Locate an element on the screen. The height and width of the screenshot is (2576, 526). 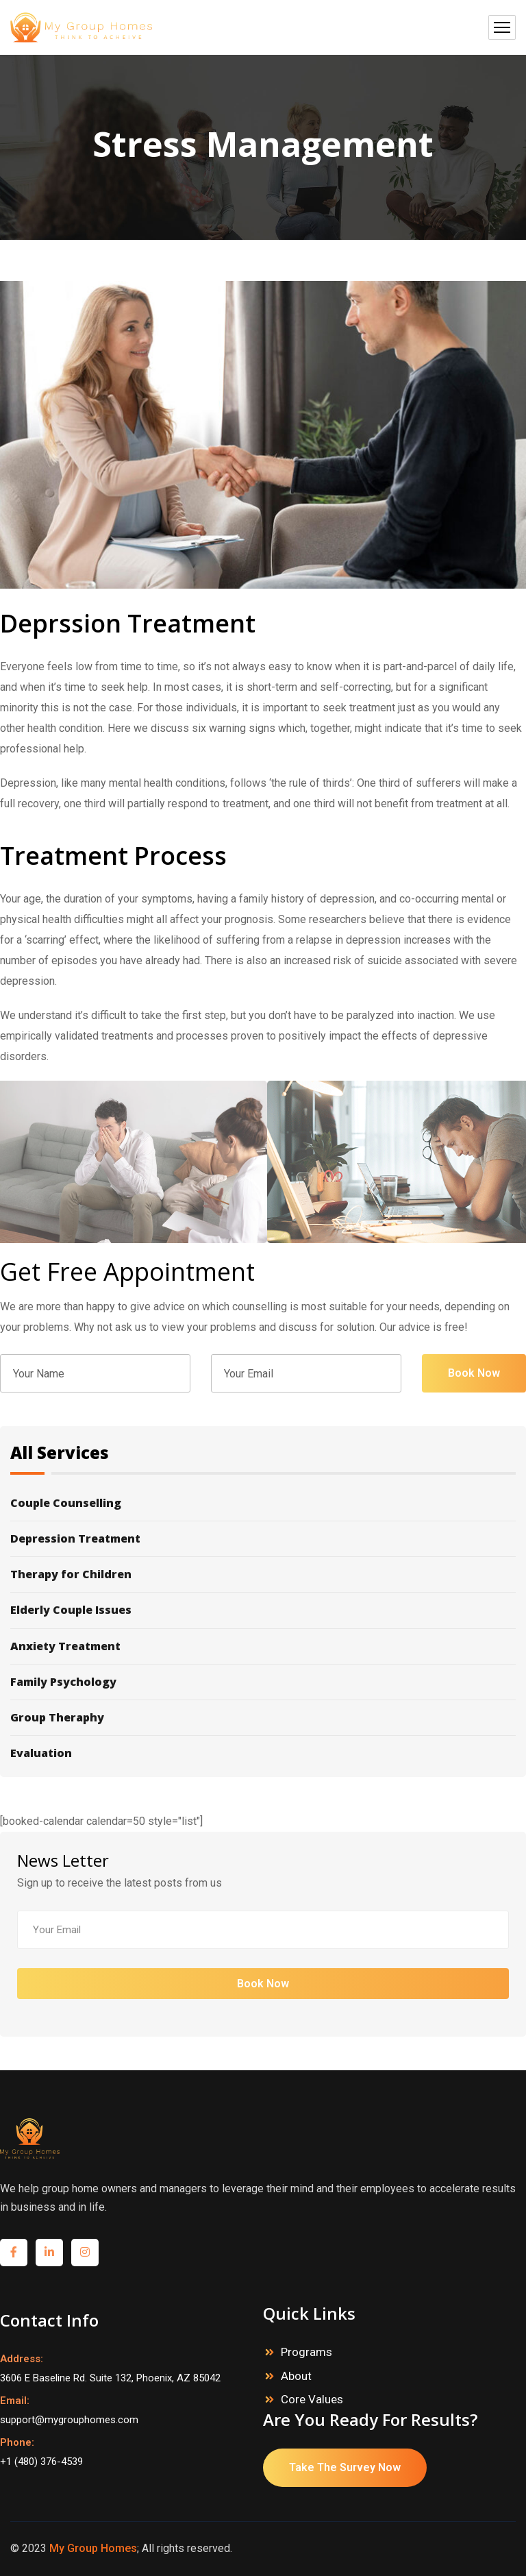
Core Values is located at coordinates (312, 2399).